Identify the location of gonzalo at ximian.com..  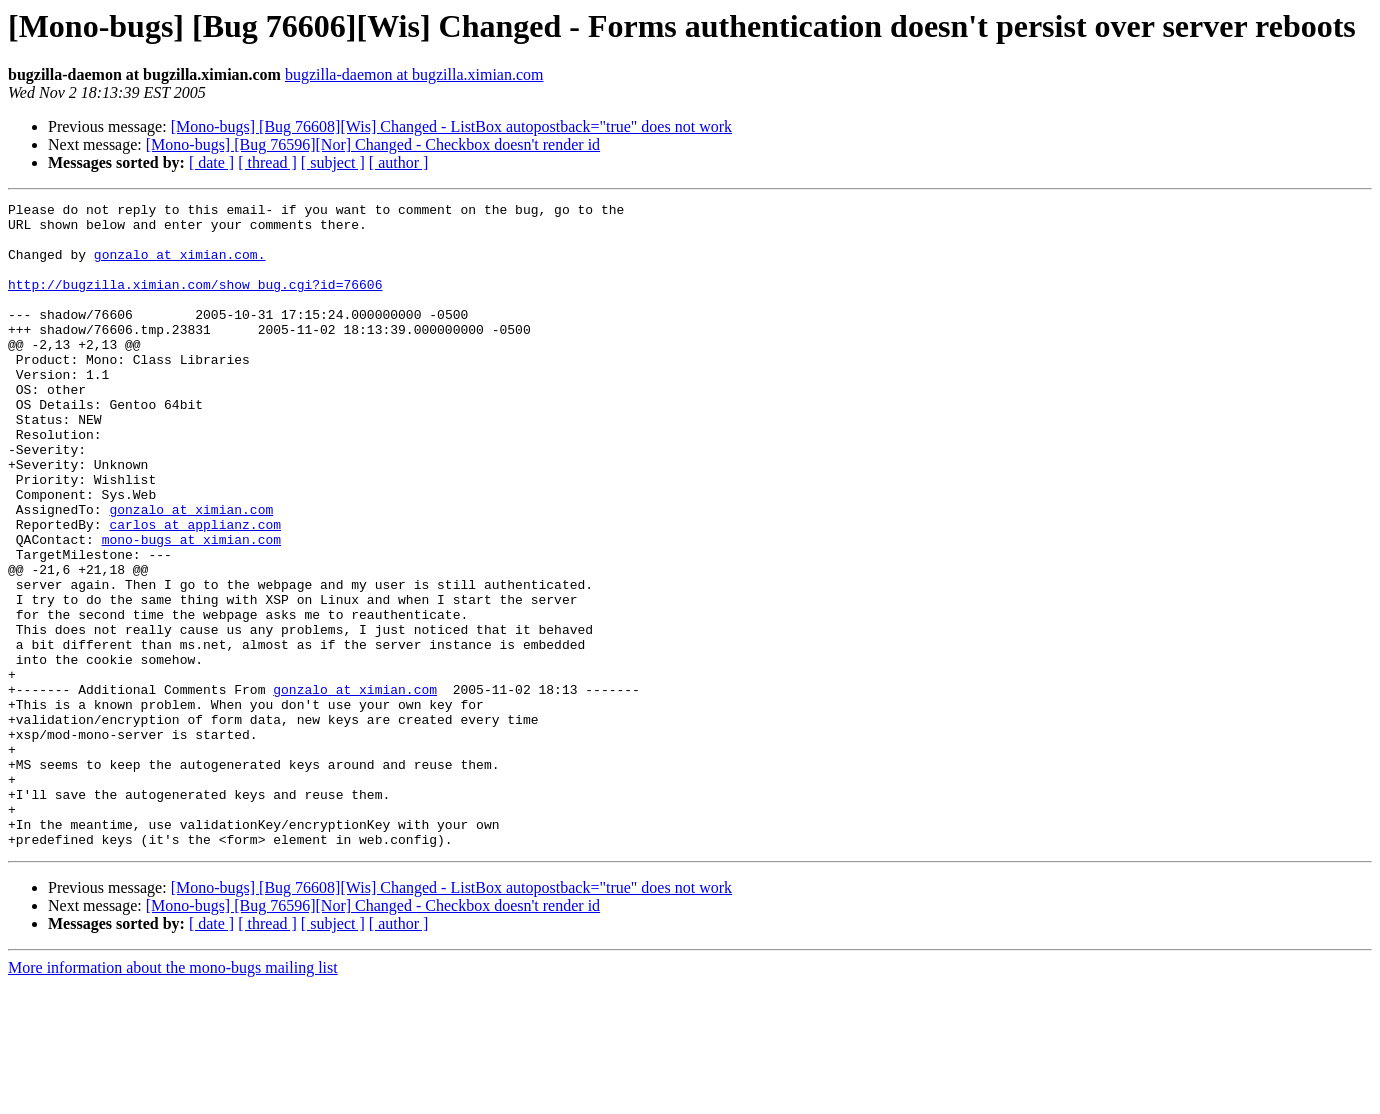
(180, 266).